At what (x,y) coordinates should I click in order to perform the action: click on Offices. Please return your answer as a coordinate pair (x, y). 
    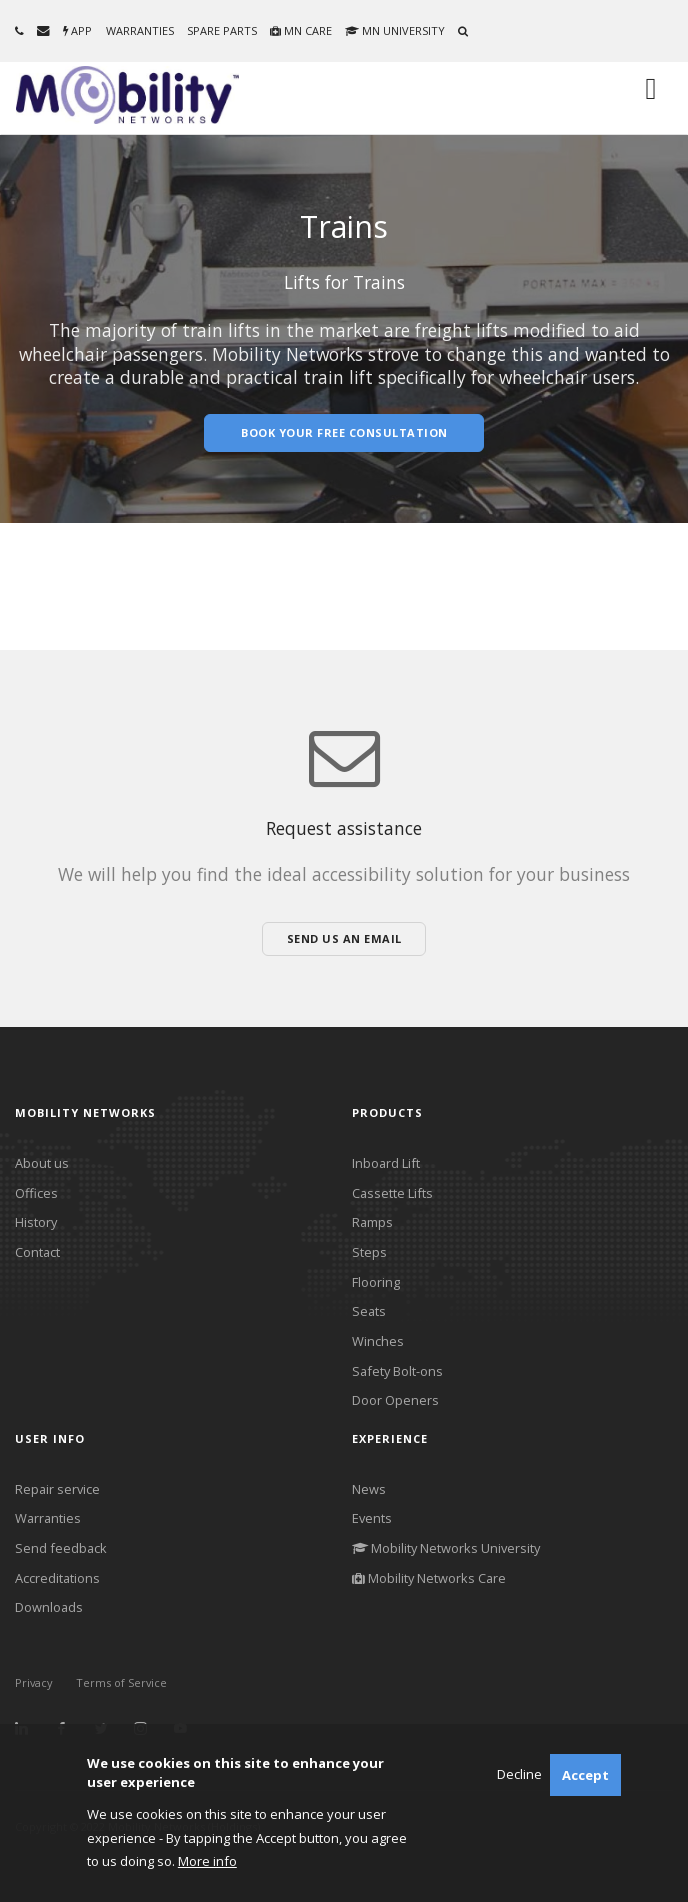
    Looking at the image, I should click on (36, 1193).